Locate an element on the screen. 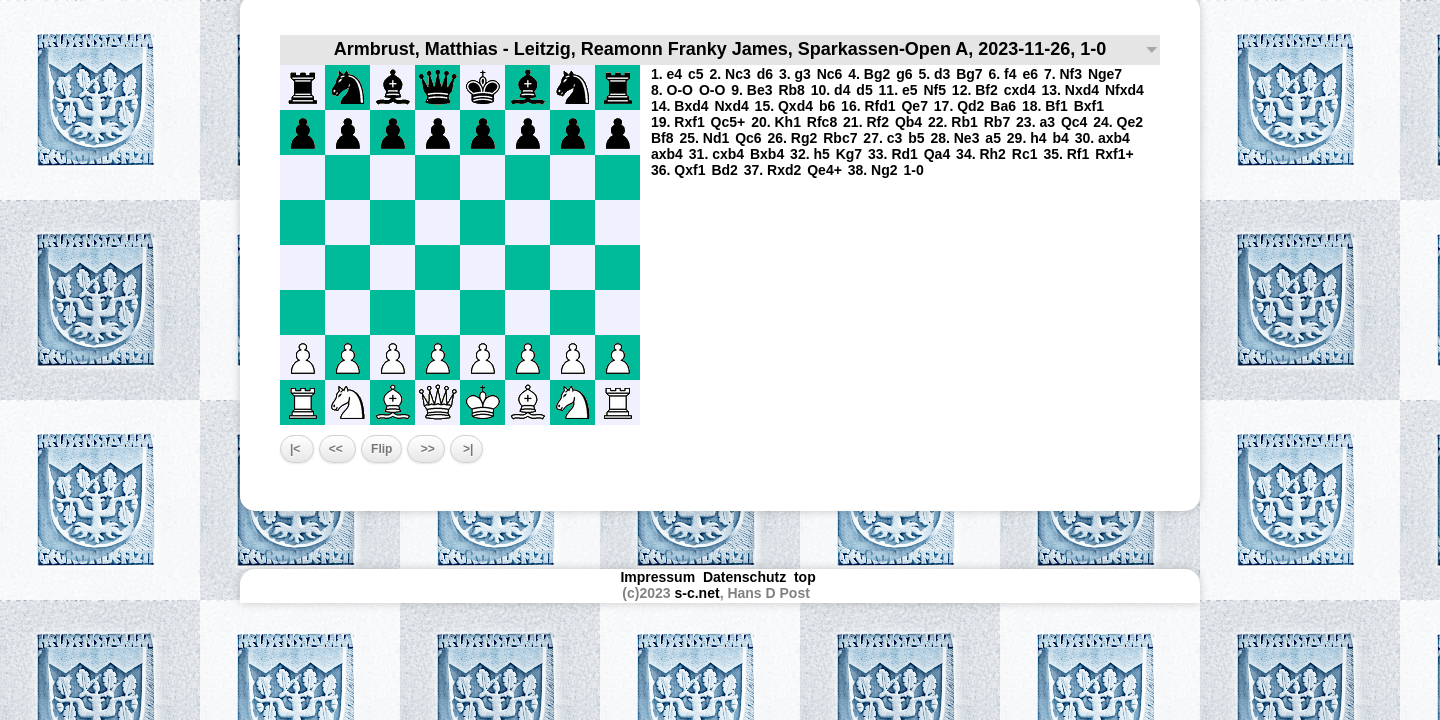 The width and height of the screenshot is (1440, 720). >> is located at coordinates (425, 449).